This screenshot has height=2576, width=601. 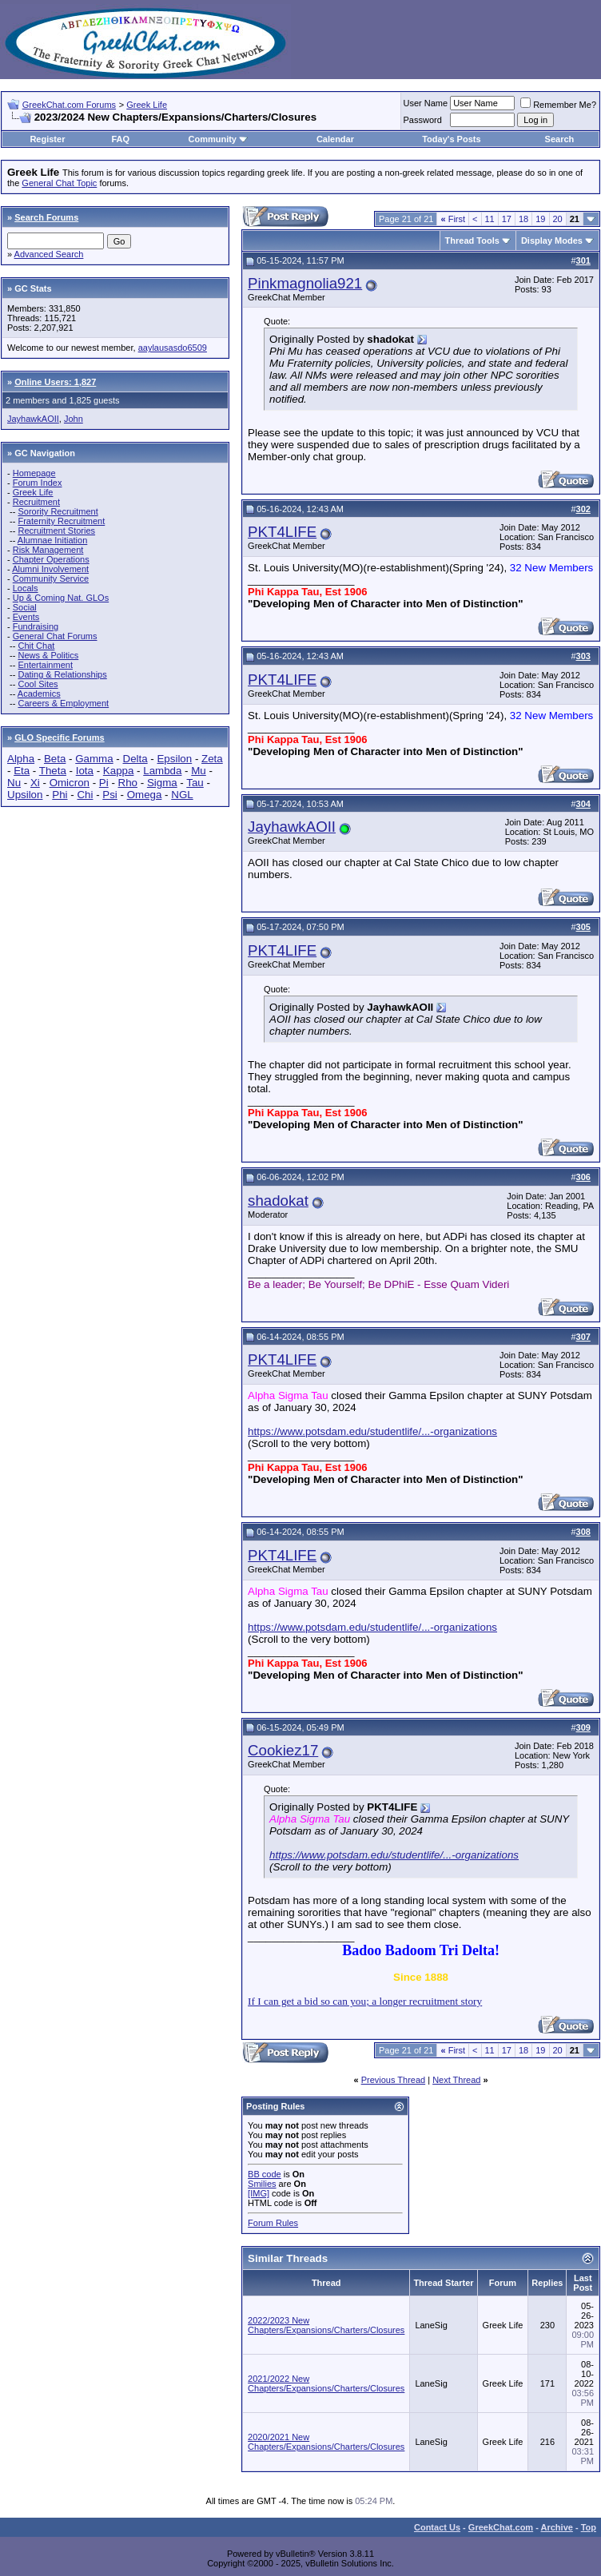 What do you see at coordinates (36, 645) in the screenshot?
I see `Chit Chat` at bounding box center [36, 645].